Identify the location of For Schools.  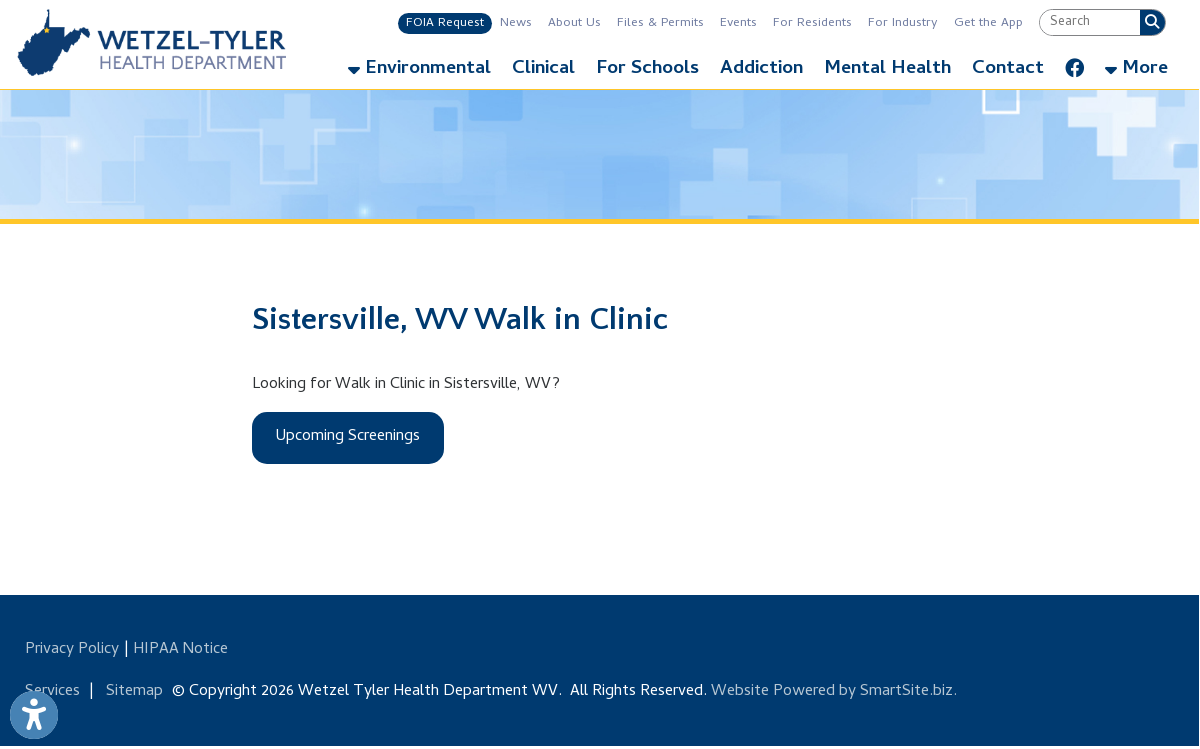
(647, 69).